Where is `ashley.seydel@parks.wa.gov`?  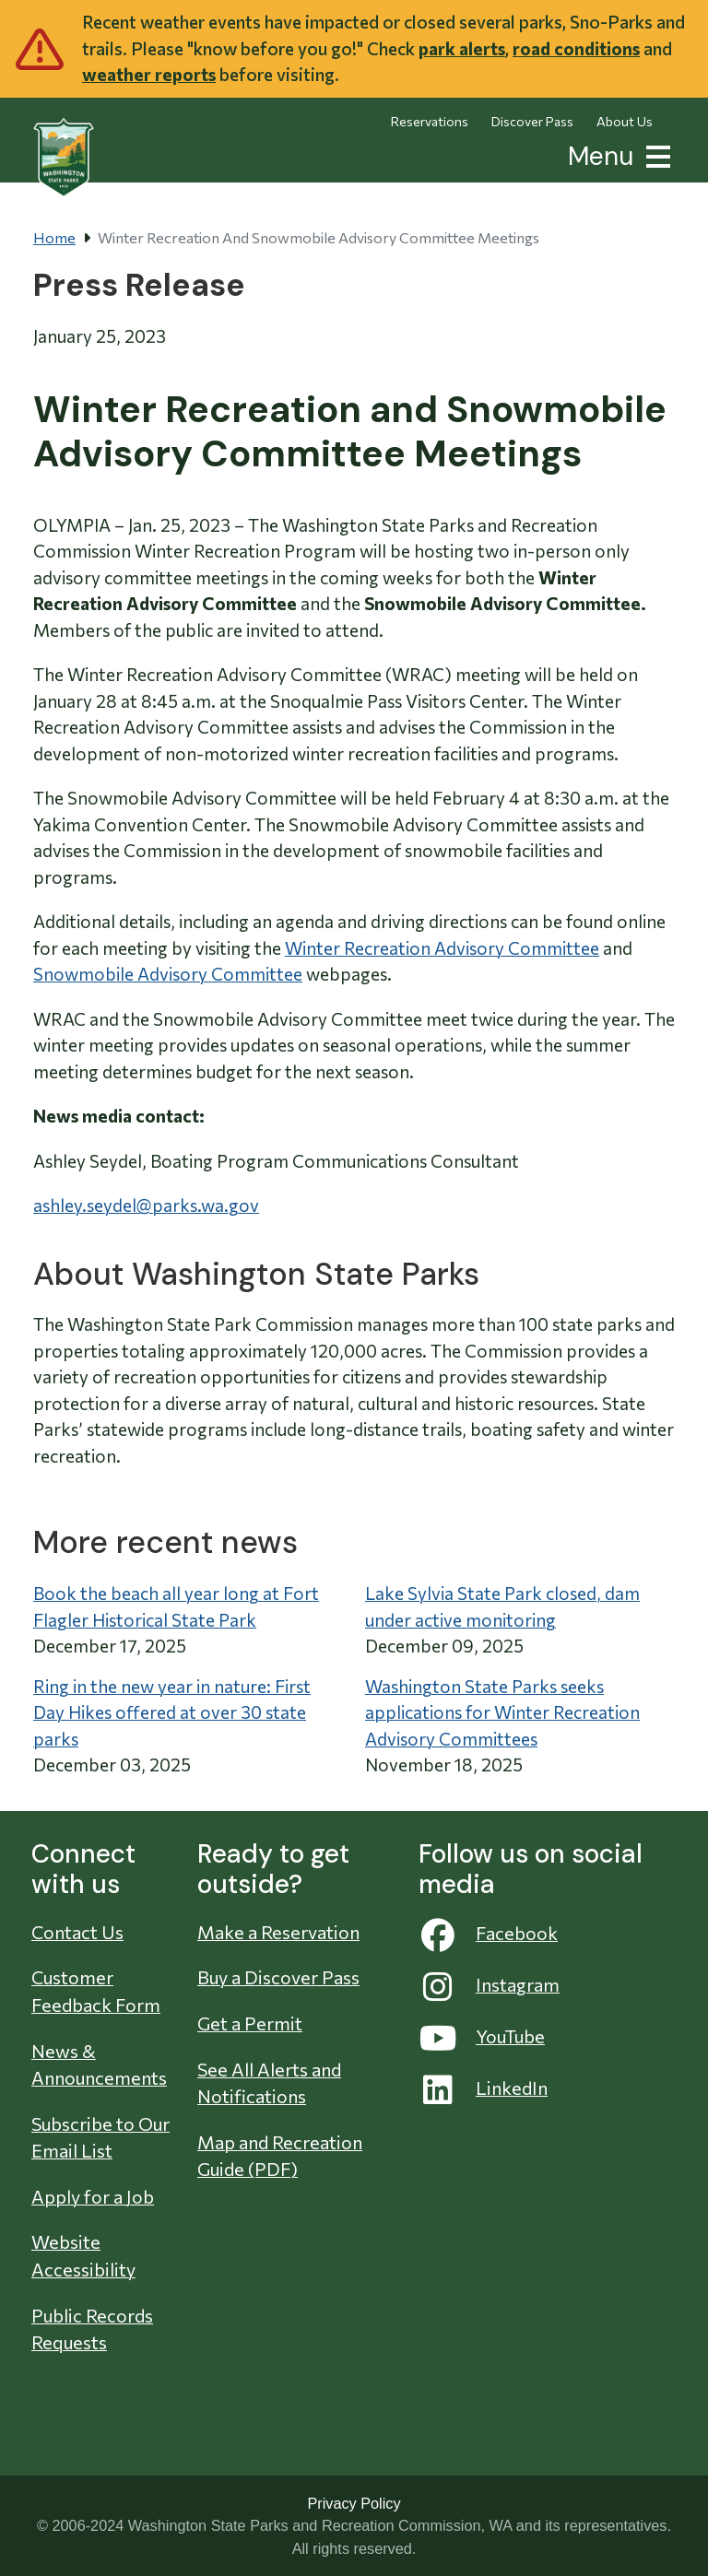
ashley.seydel@parks.wa.gov is located at coordinates (146, 1205).